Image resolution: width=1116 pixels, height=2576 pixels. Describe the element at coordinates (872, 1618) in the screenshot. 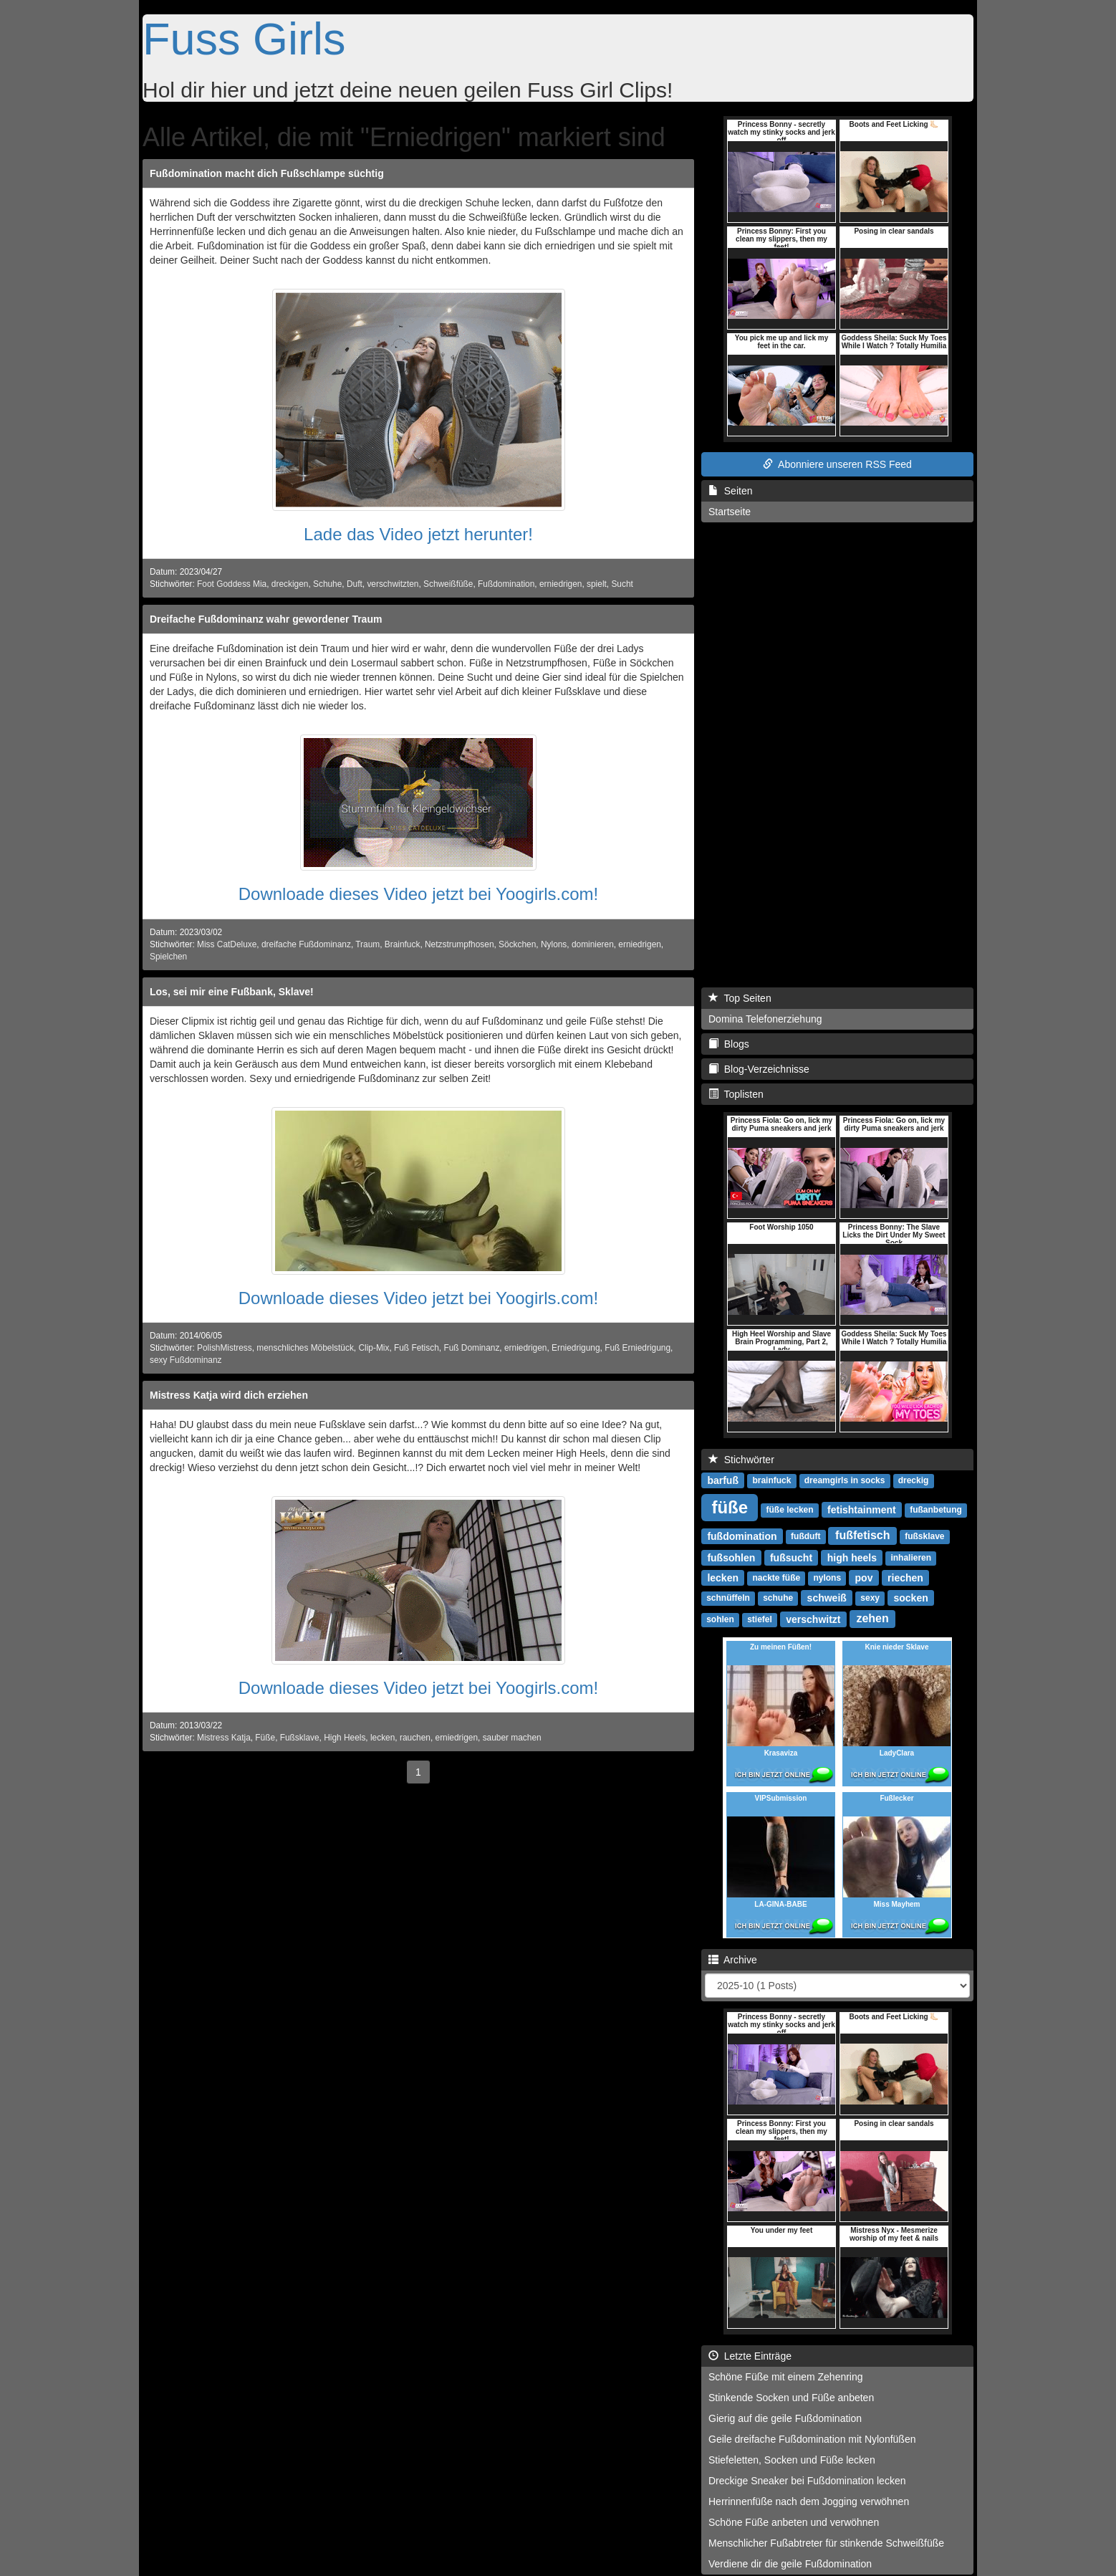

I see `zehen` at that location.